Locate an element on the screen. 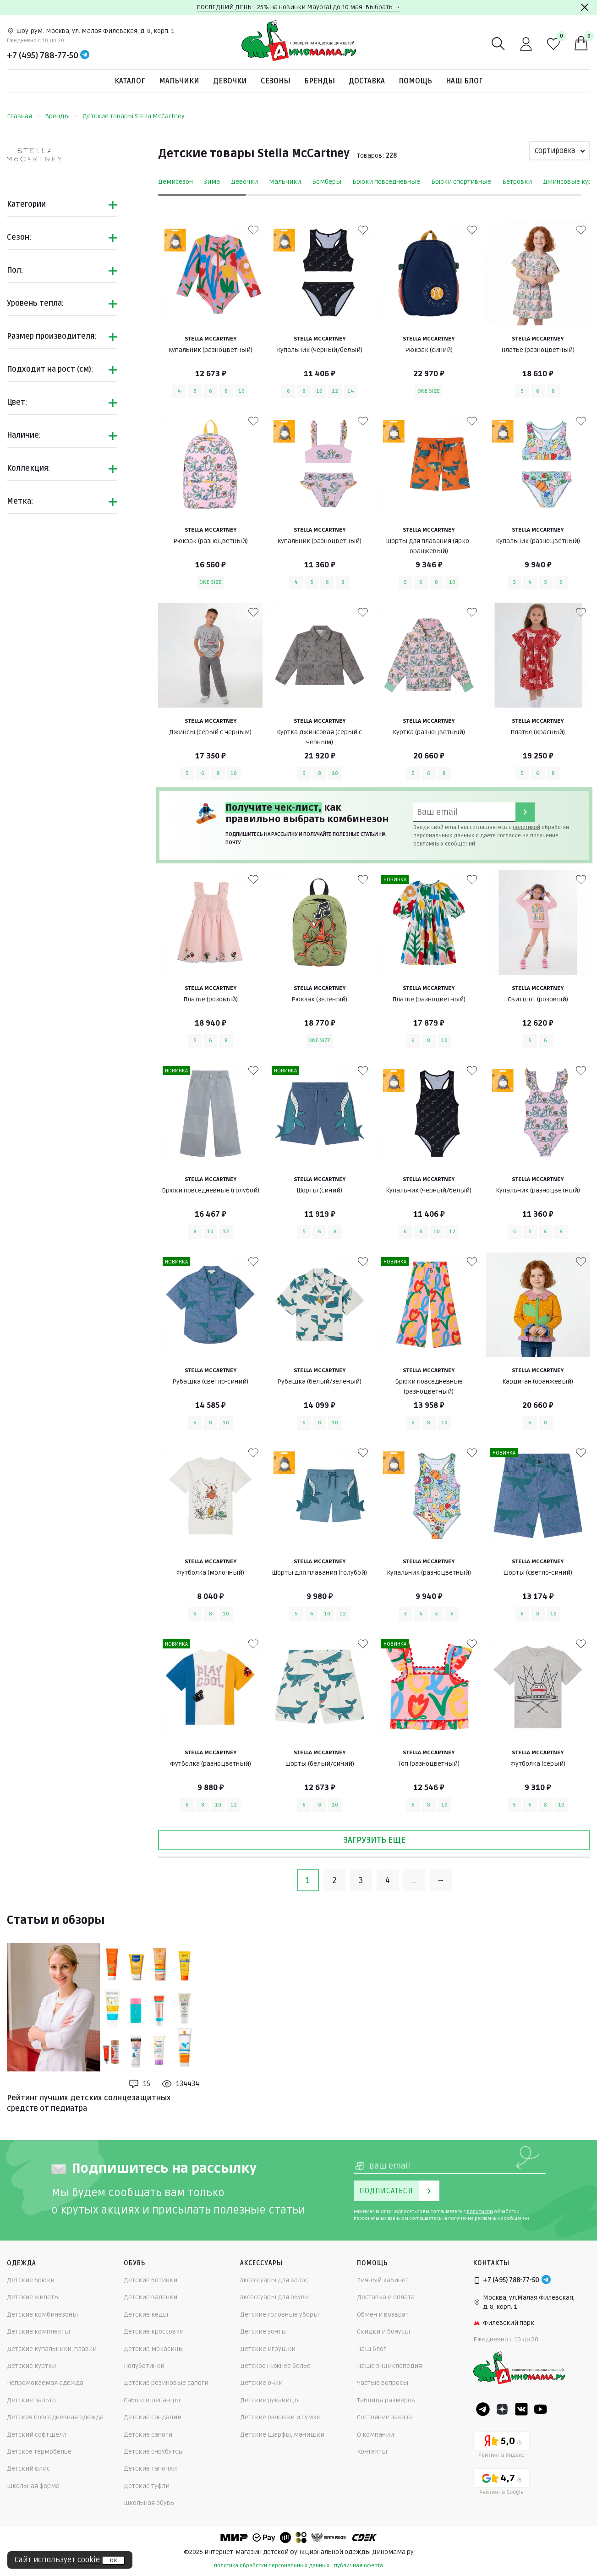  Брюки повседневные is located at coordinates (386, 182).